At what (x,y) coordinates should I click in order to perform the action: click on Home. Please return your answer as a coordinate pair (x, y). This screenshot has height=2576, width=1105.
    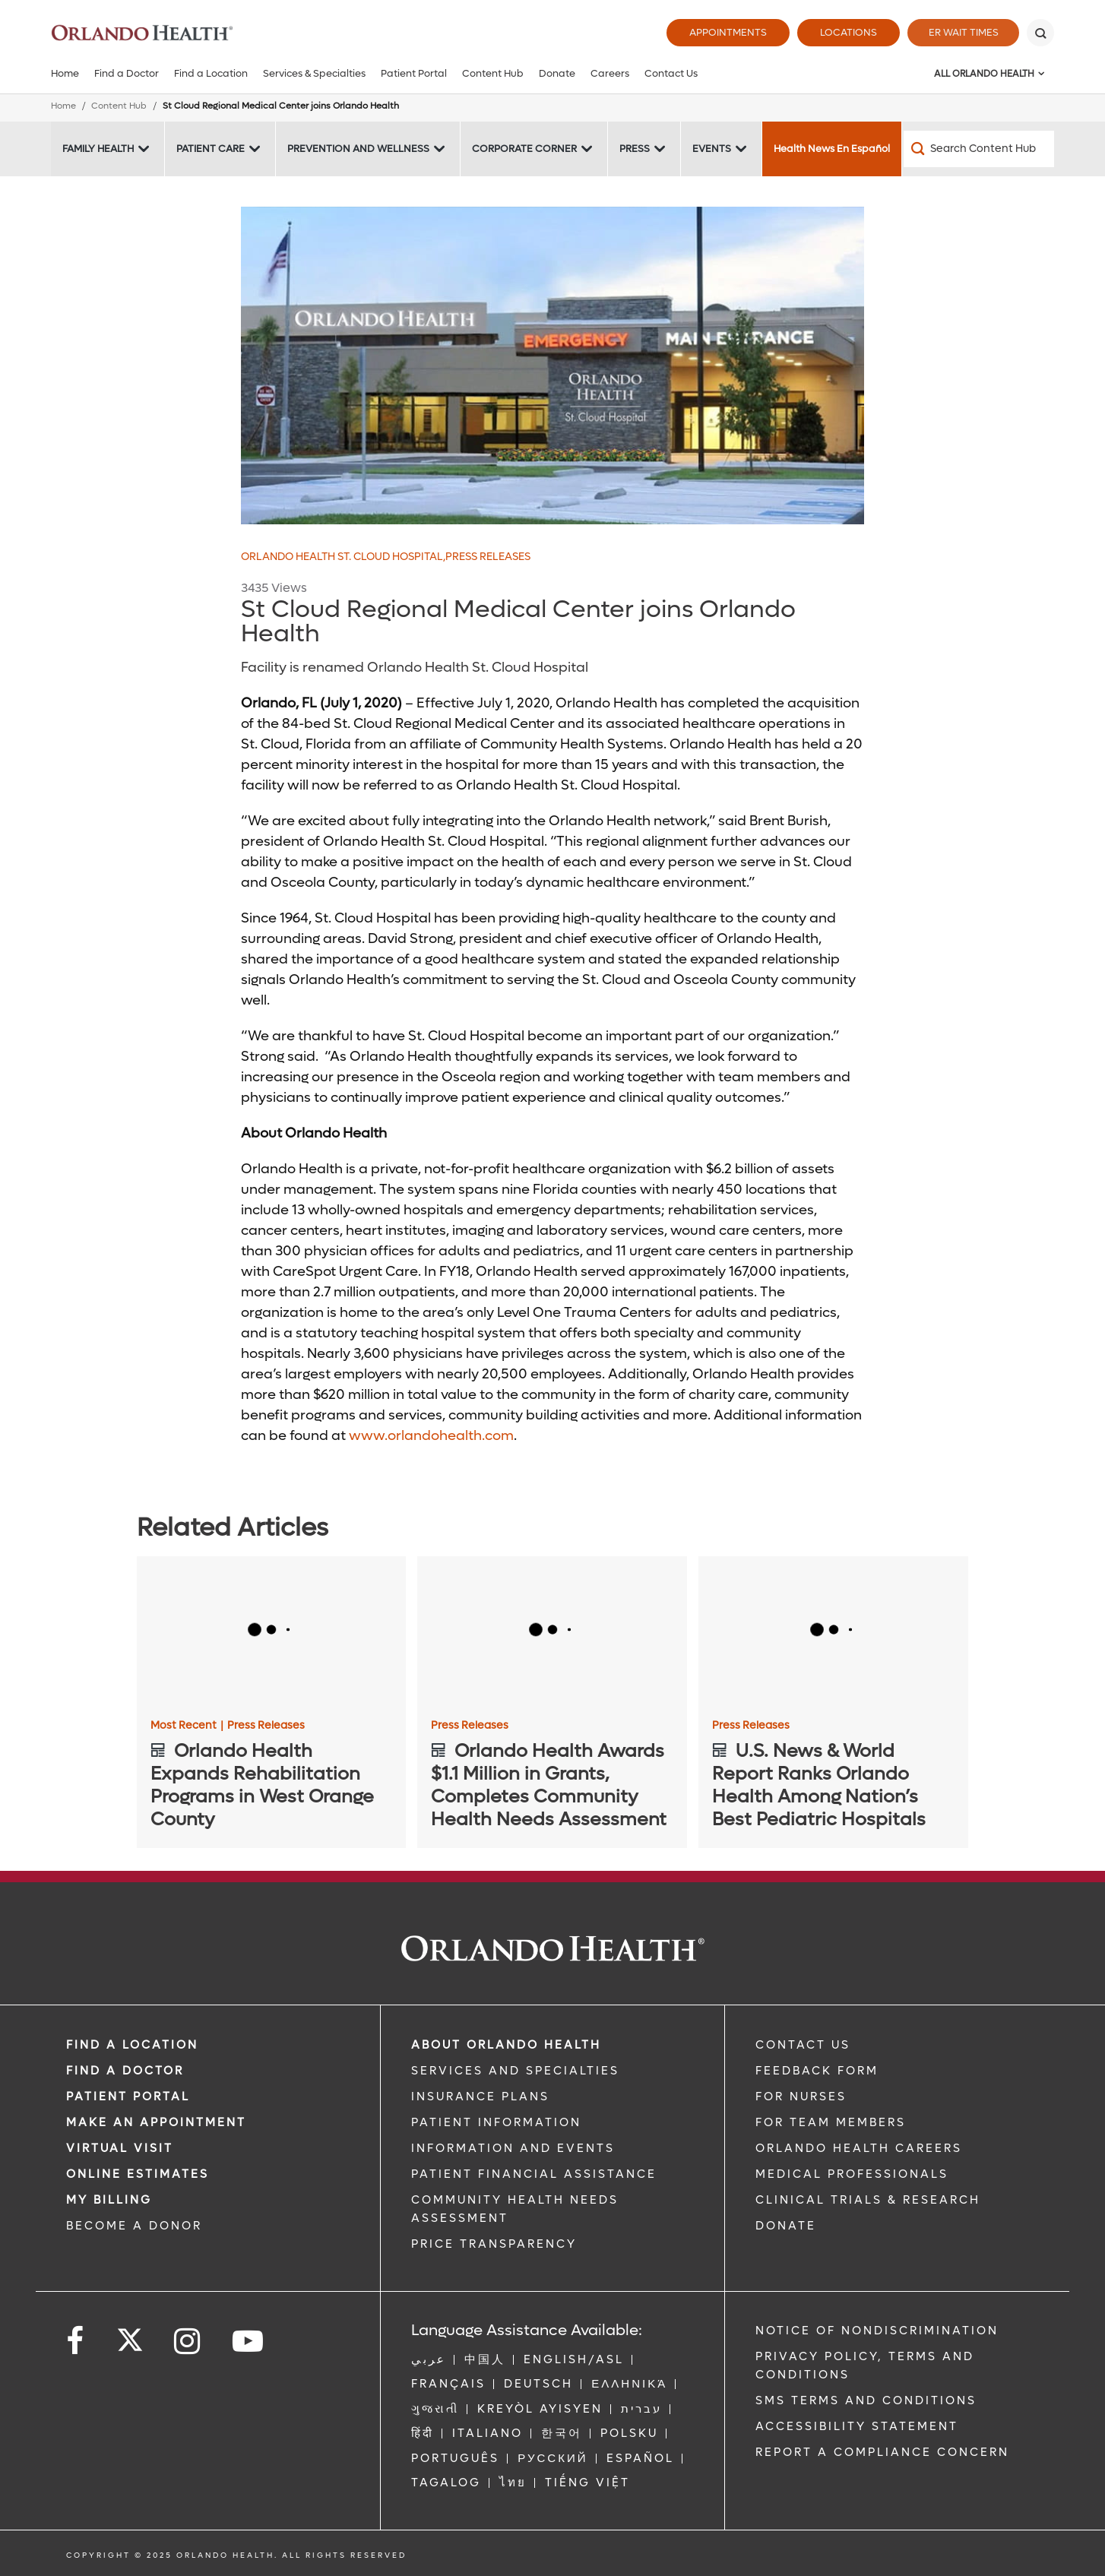
    Looking at the image, I should click on (65, 73).